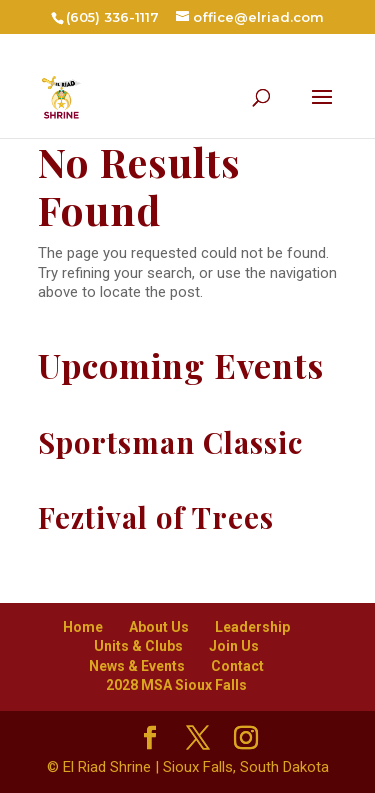  I want to click on About Us, so click(159, 627).